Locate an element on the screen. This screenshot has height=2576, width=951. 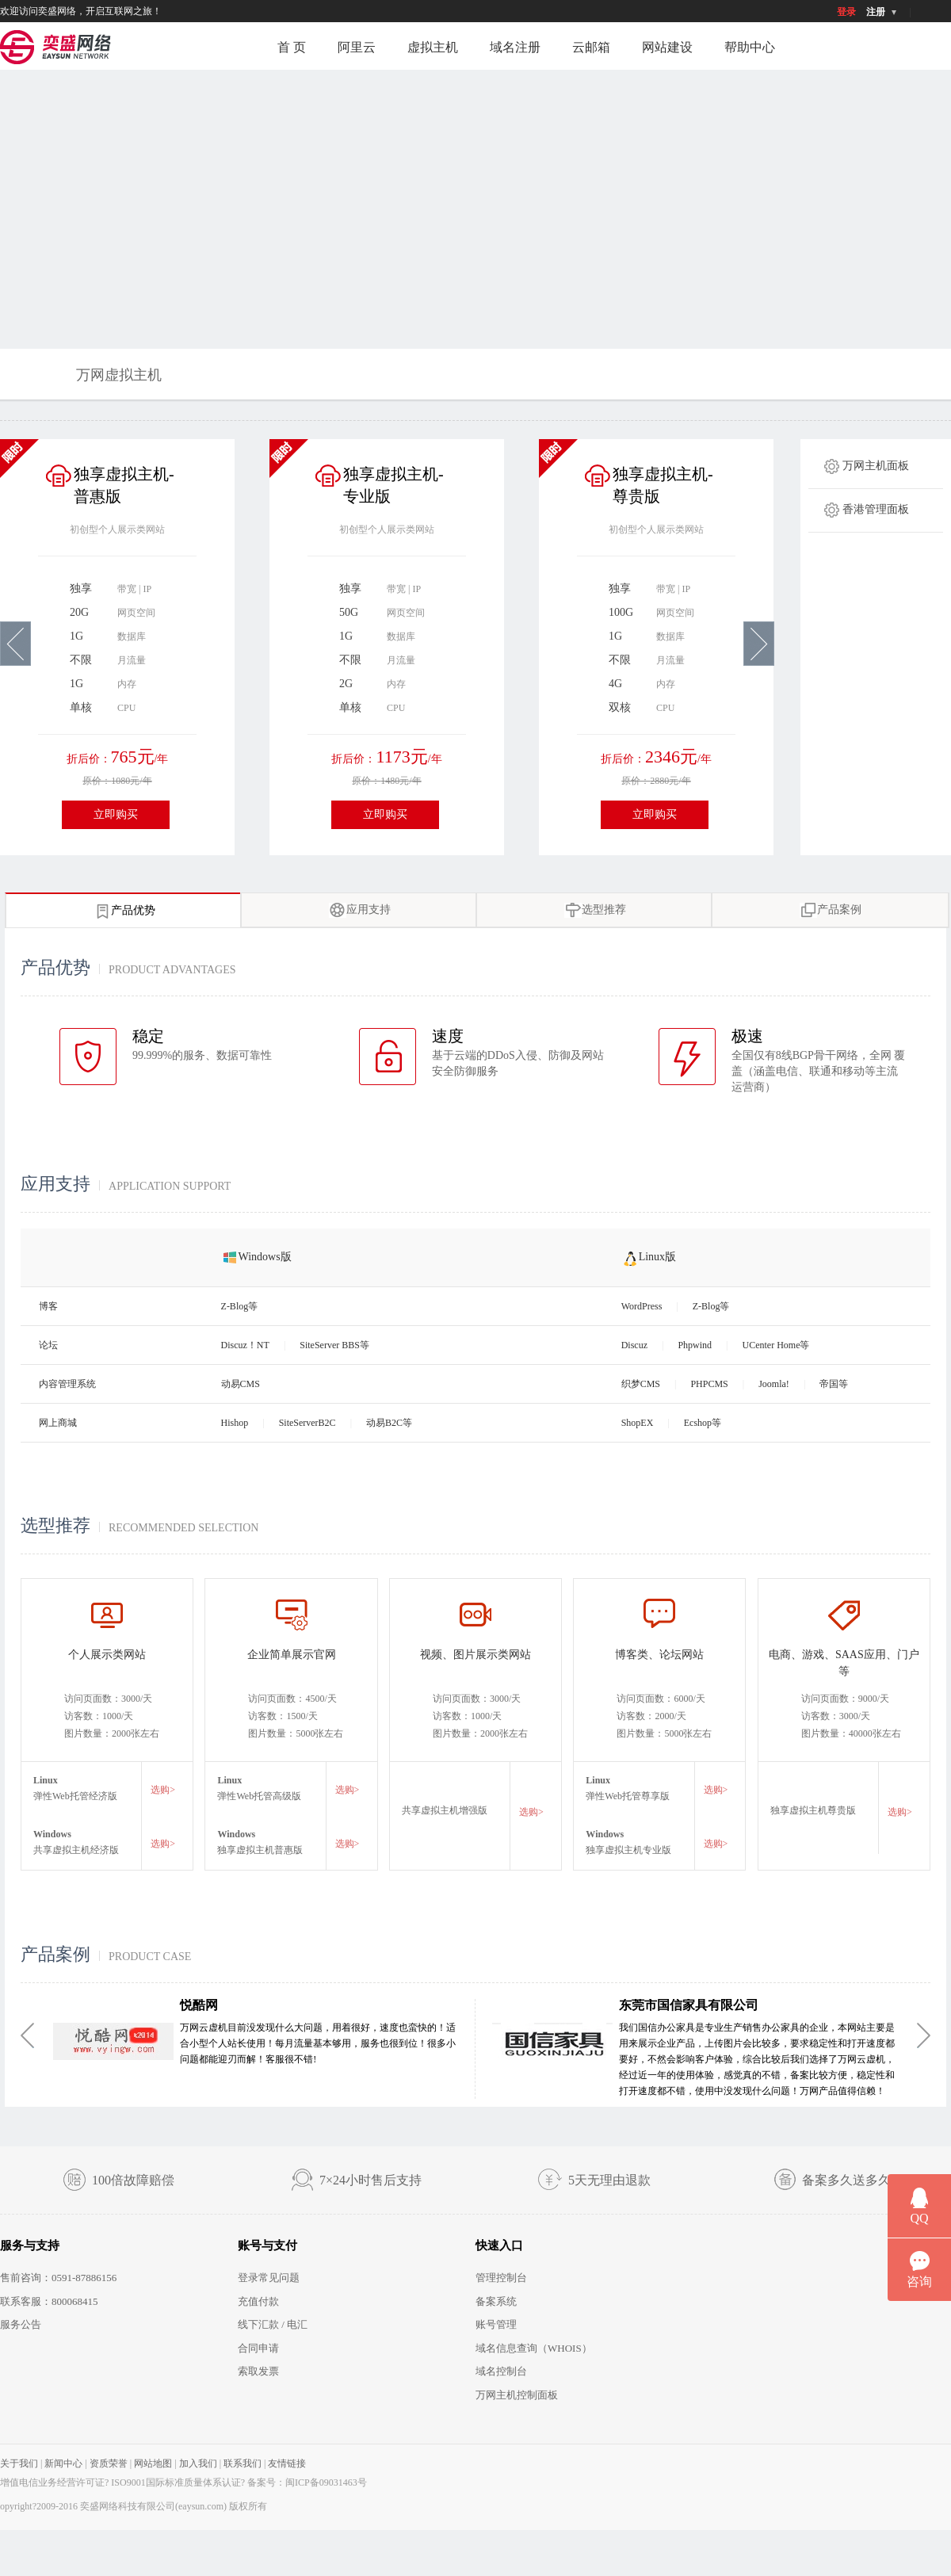
线下汇款 / 电汇 is located at coordinates (272, 2324).